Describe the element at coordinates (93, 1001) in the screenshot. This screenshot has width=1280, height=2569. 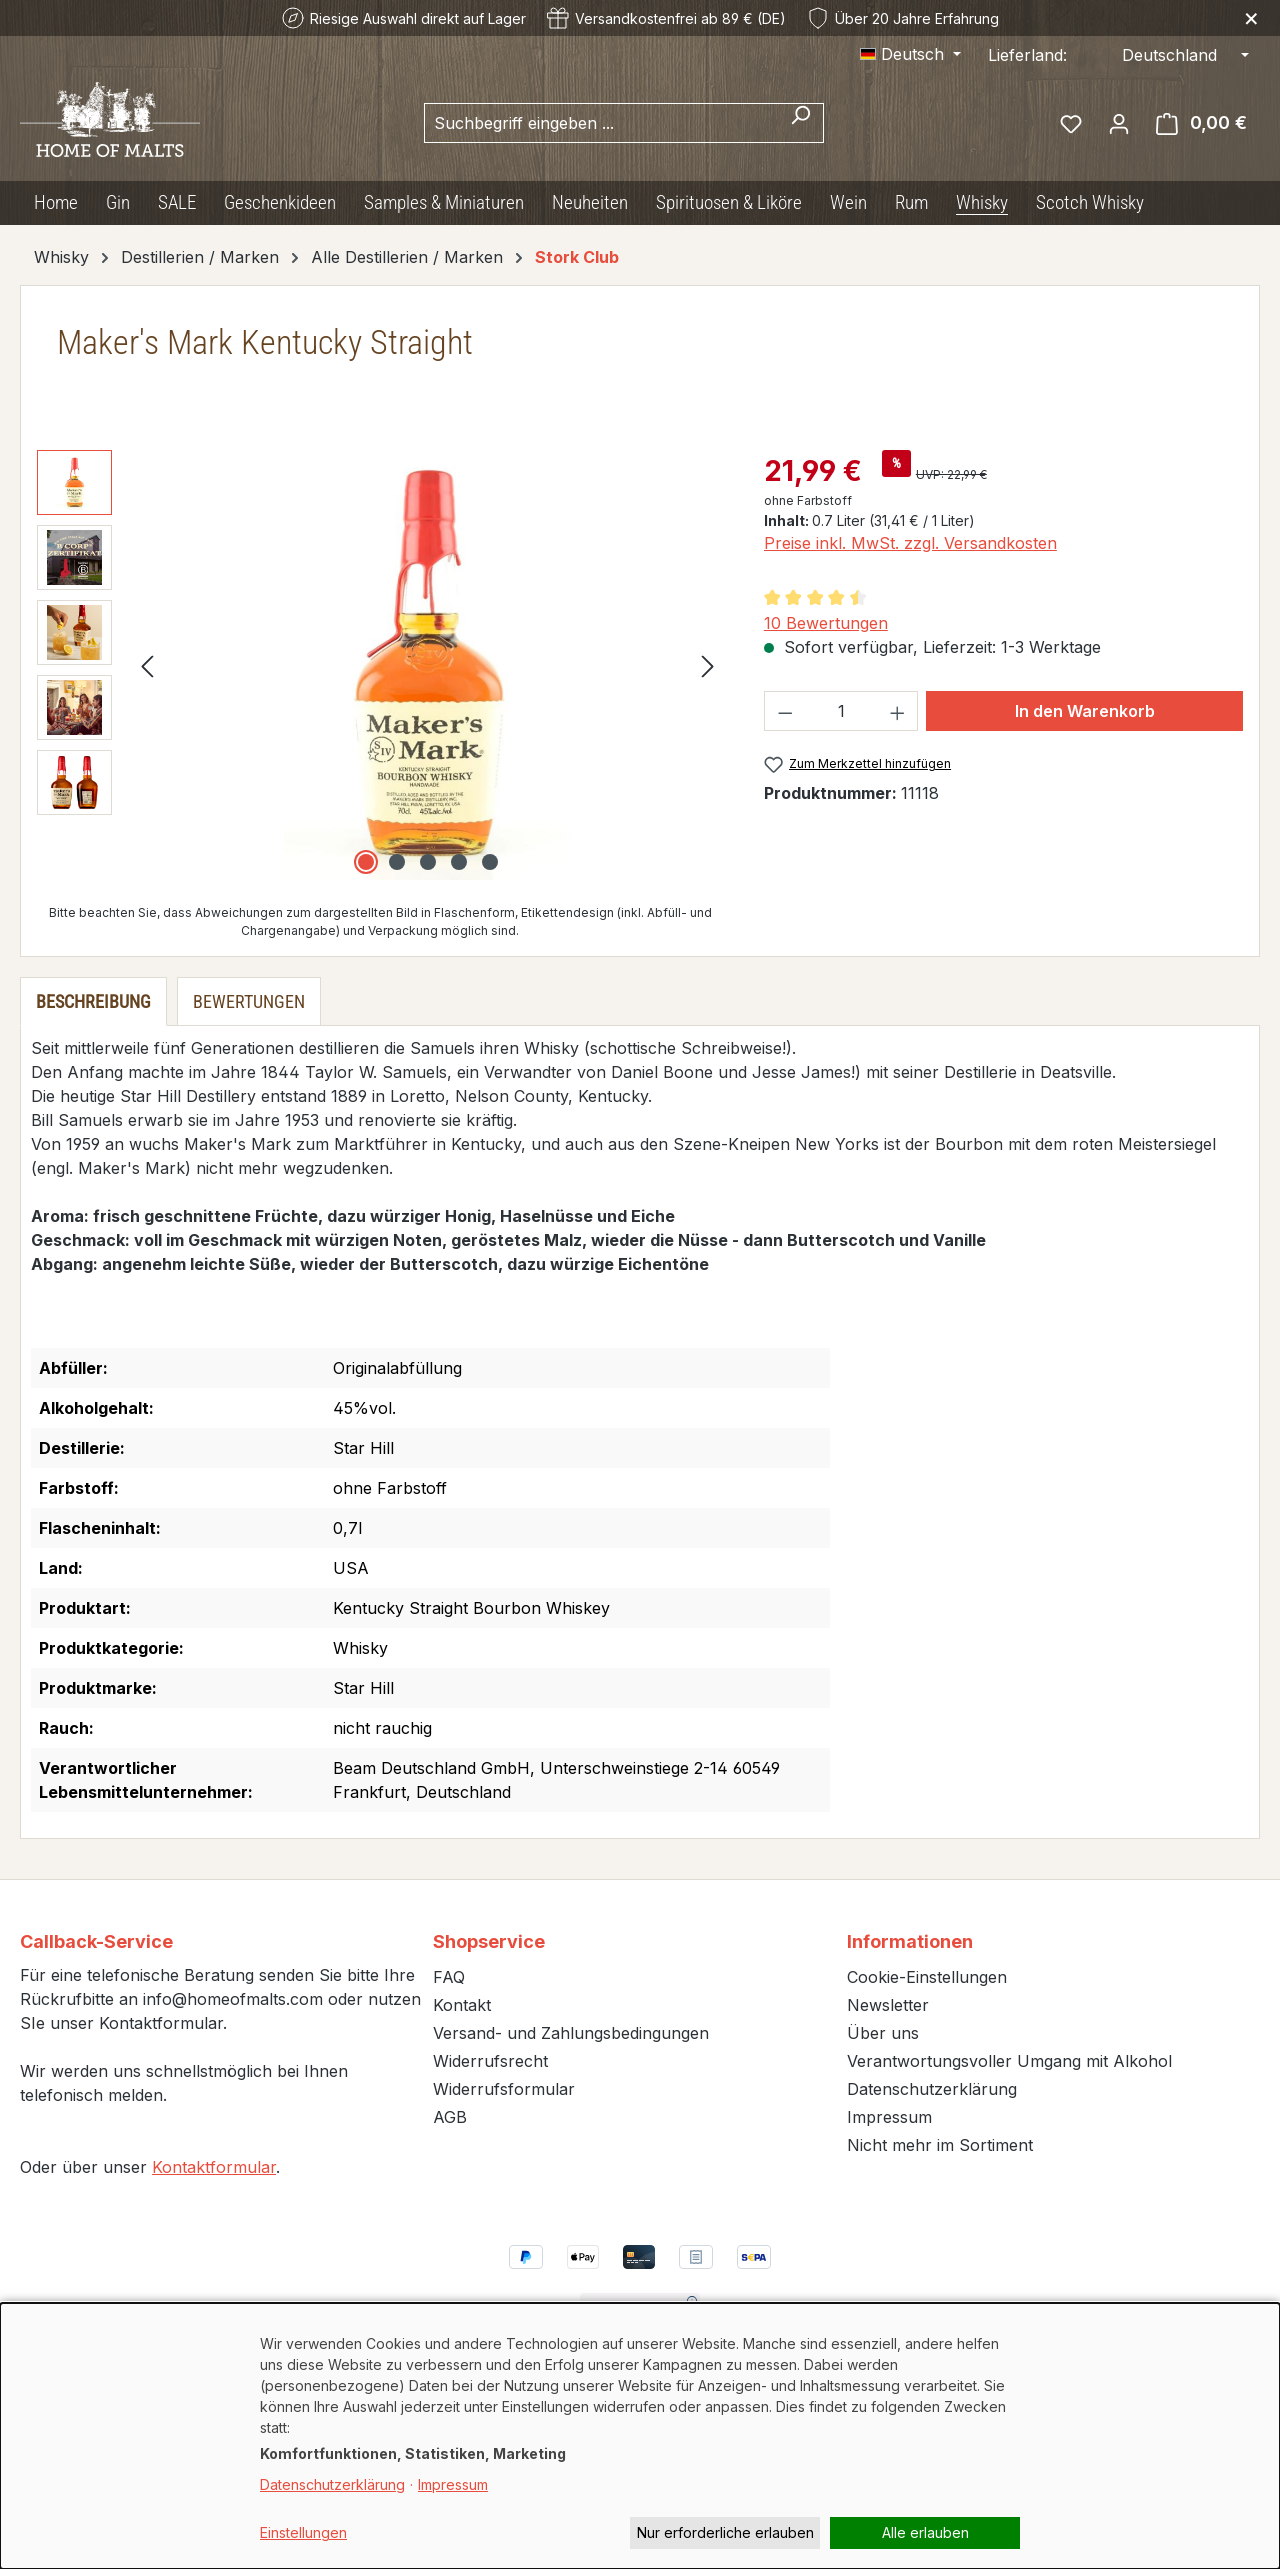
I see `[tab]` at that location.